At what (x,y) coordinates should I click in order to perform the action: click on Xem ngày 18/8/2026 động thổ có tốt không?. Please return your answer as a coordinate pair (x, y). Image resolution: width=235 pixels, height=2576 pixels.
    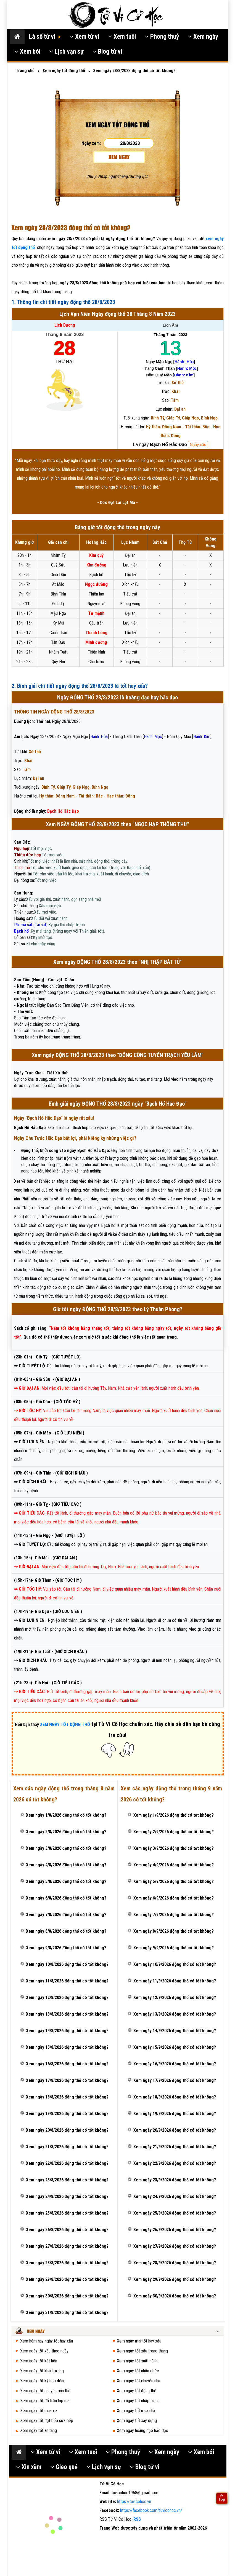
    Looking at the image, I should click on (67, 2097).